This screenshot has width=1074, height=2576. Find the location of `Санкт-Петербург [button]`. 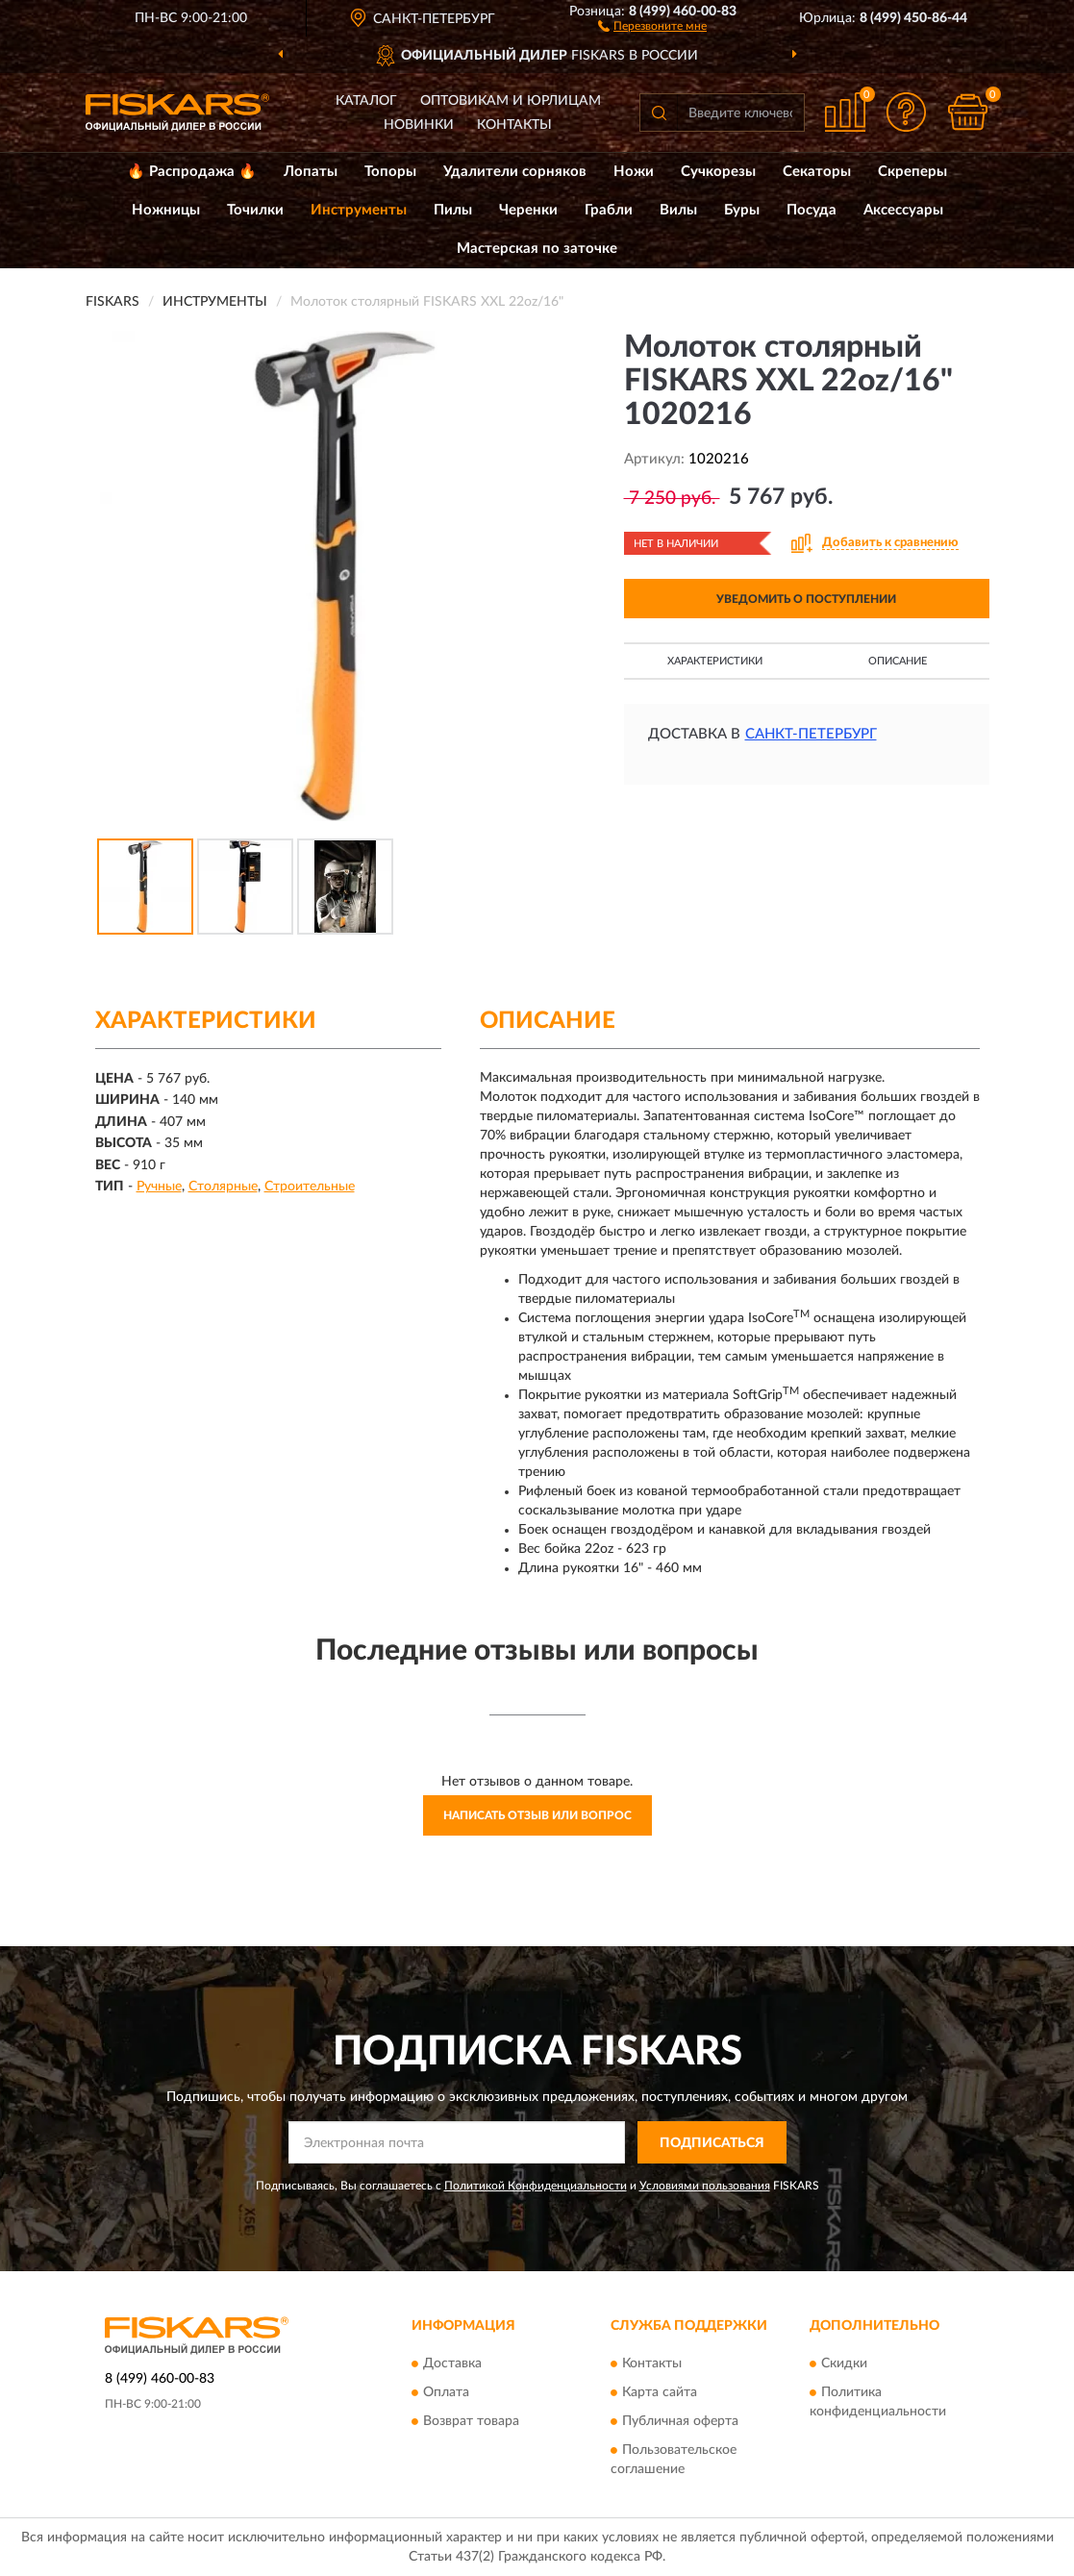

Санкт-Петербург [button] is located at coordinates (811, 734).